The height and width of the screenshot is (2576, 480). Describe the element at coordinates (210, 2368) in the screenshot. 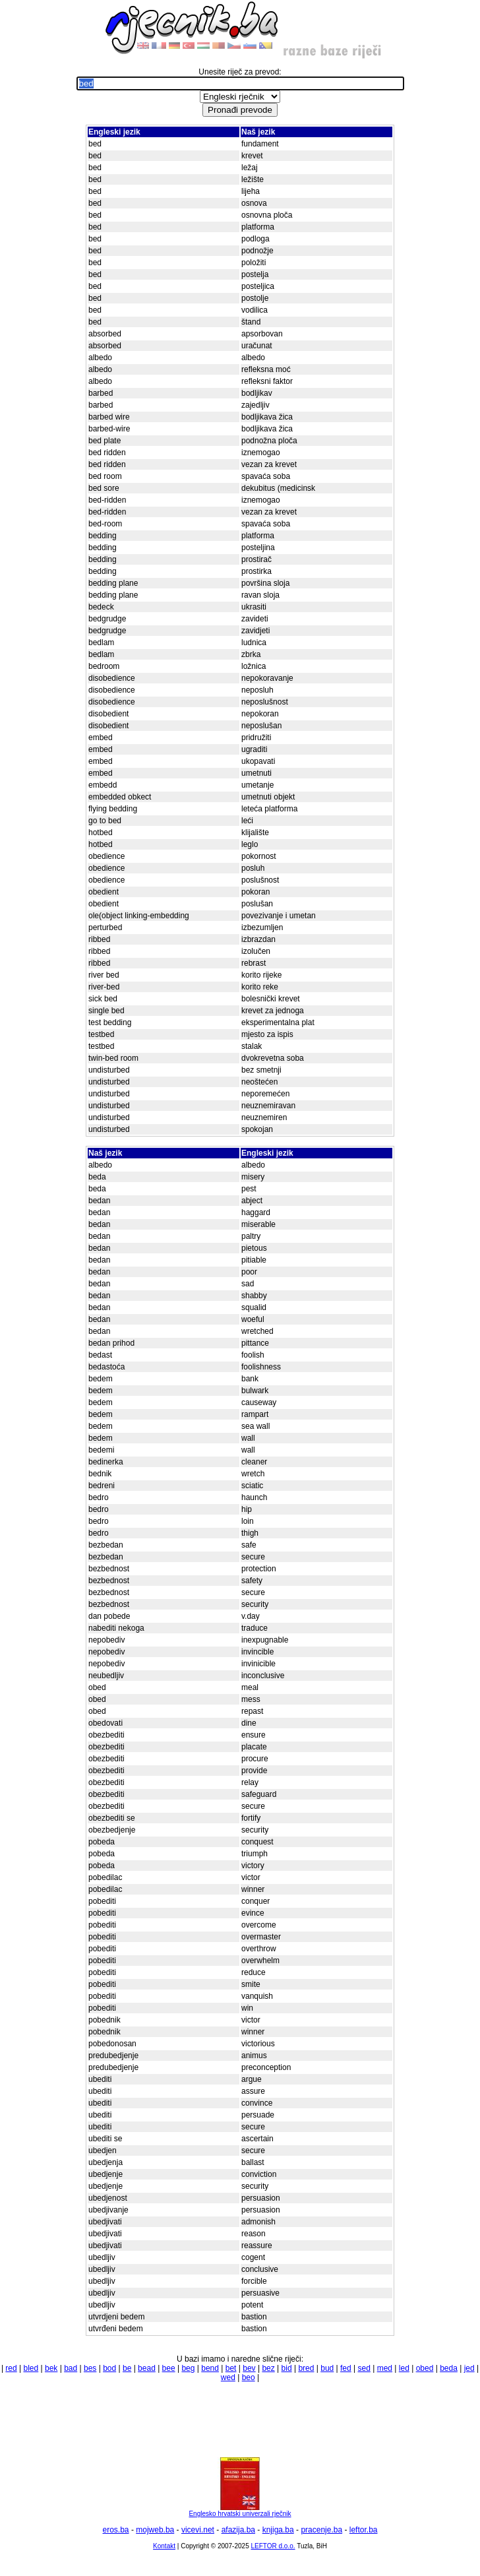

I see `bend` at that location.